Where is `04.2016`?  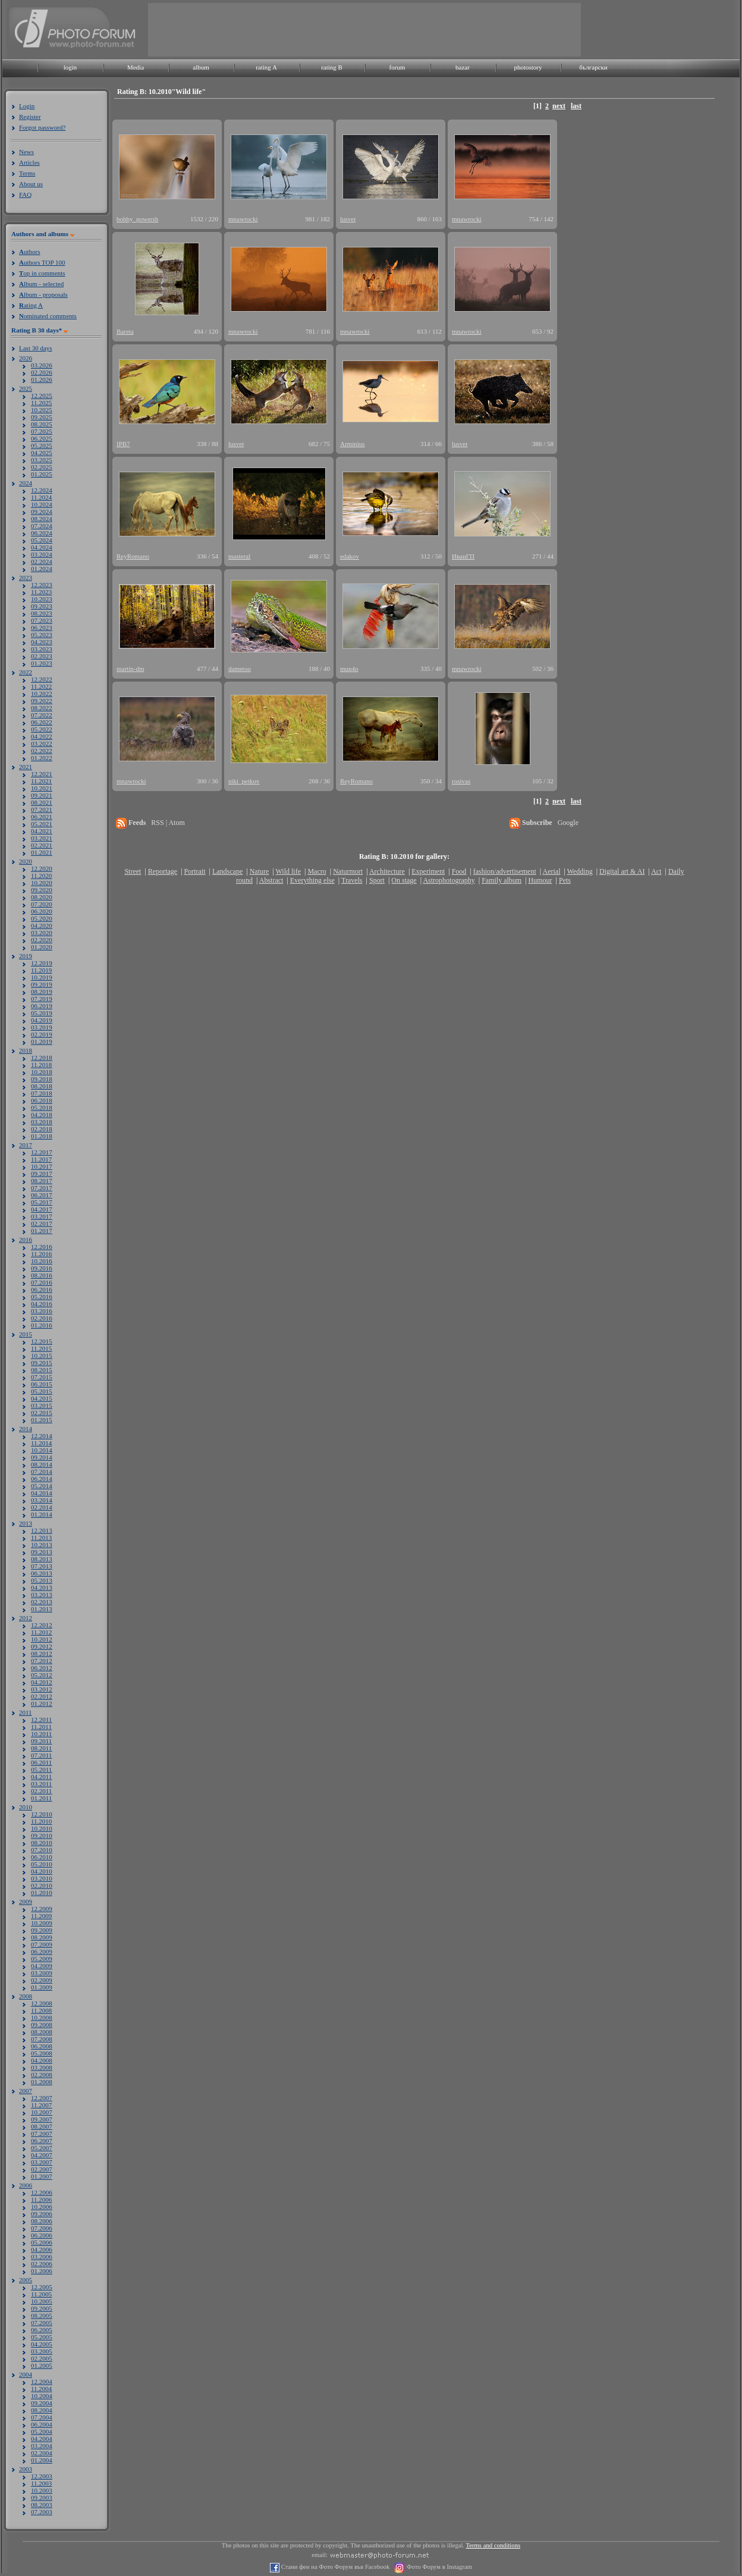
04.2016 is located at coordinates (41, 1303).